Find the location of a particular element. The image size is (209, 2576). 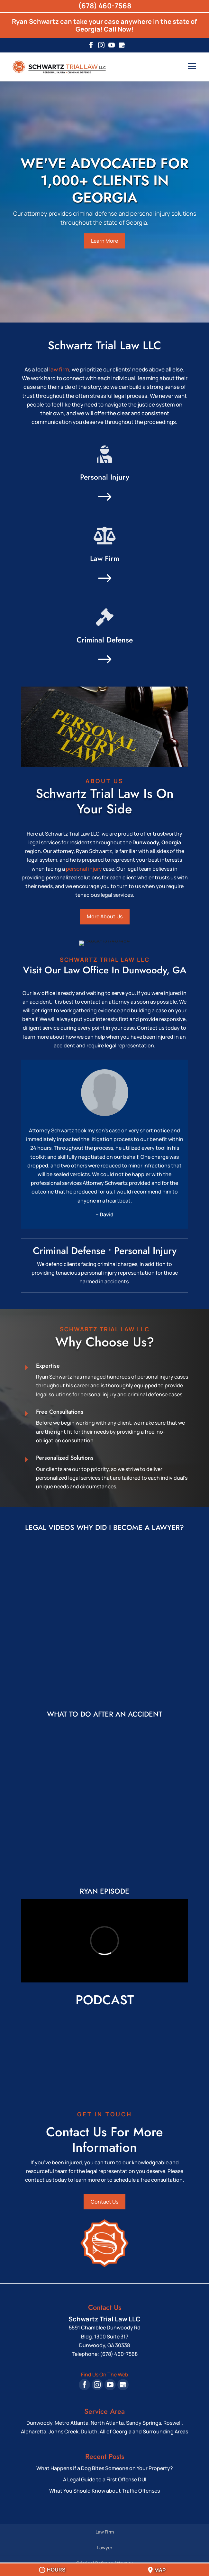

Criminal Defense Attorney is located at coordinates (104, 2558).